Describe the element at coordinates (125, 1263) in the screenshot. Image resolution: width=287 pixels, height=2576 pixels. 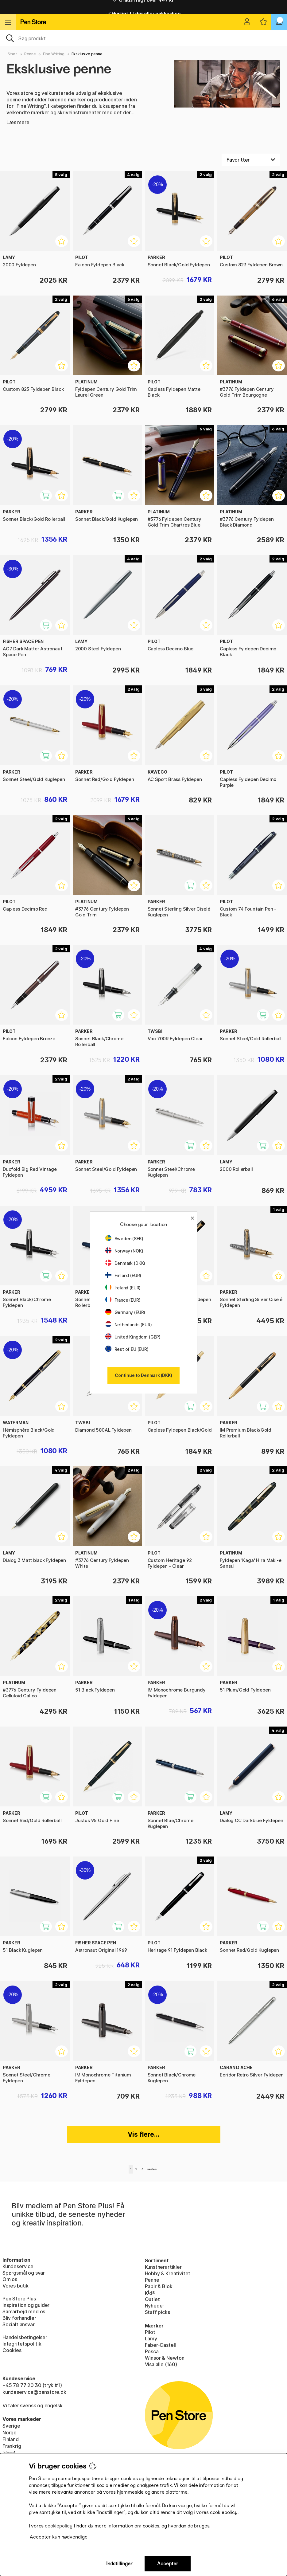
I see `Denmark (DKK)` at that location.